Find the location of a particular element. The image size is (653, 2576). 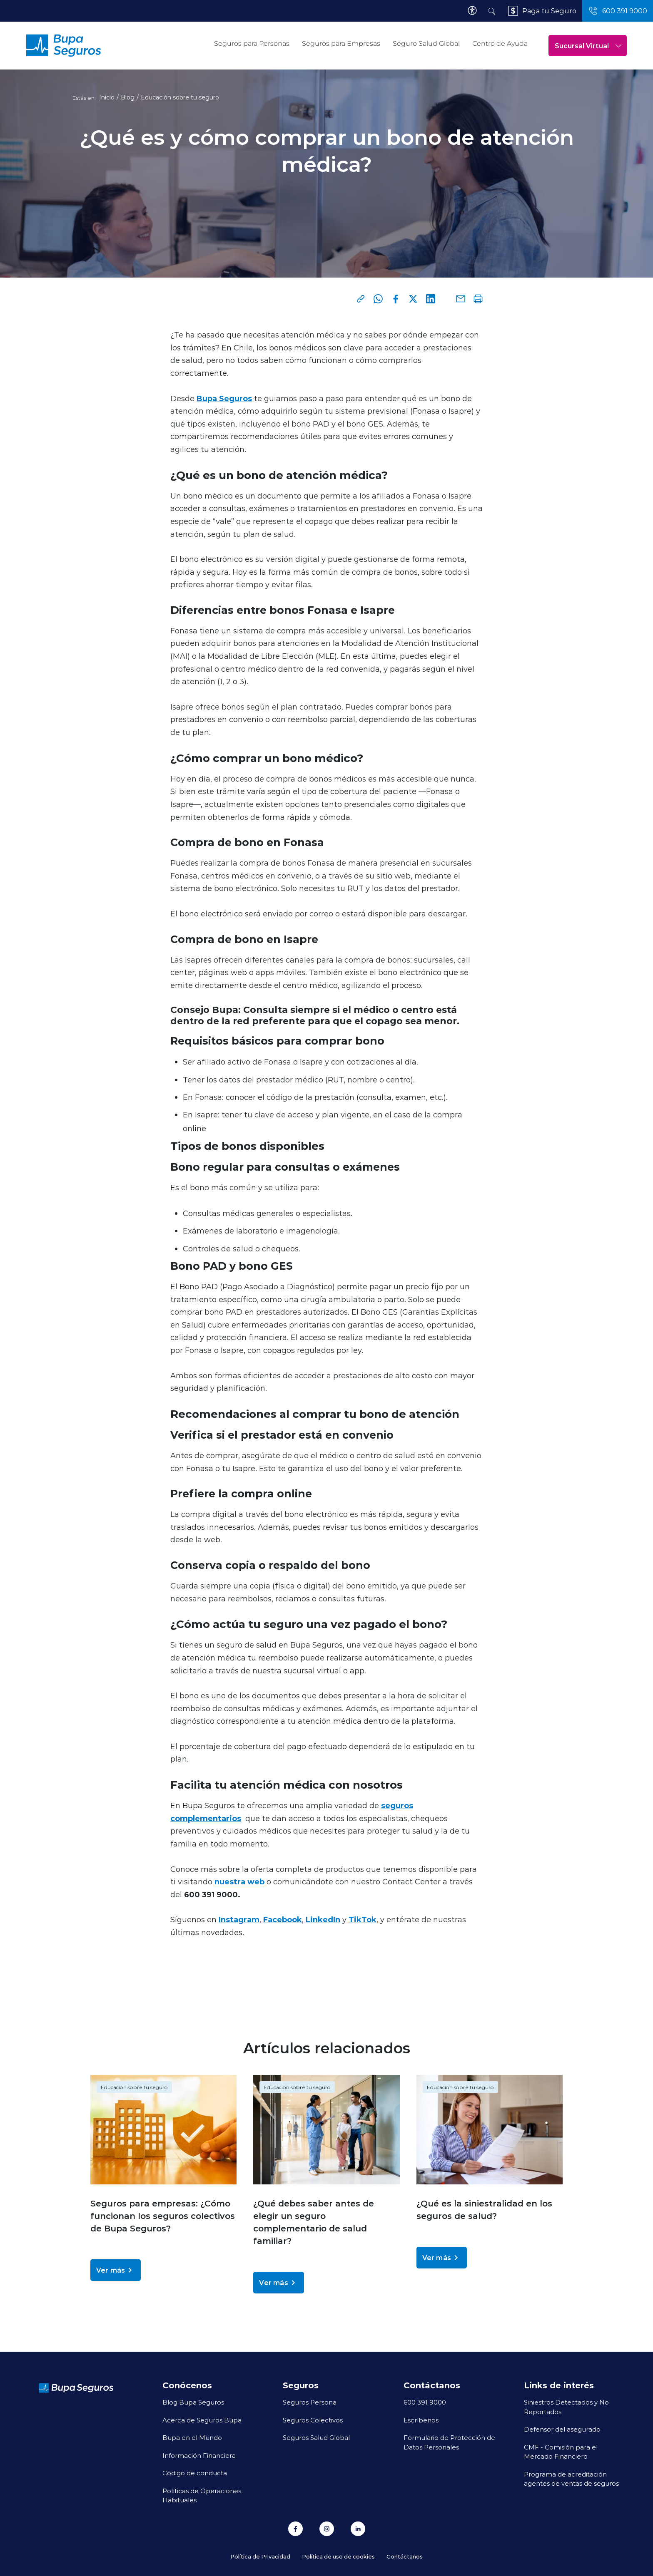

Seguros Colectivos is located at coordinates (313, 2420).